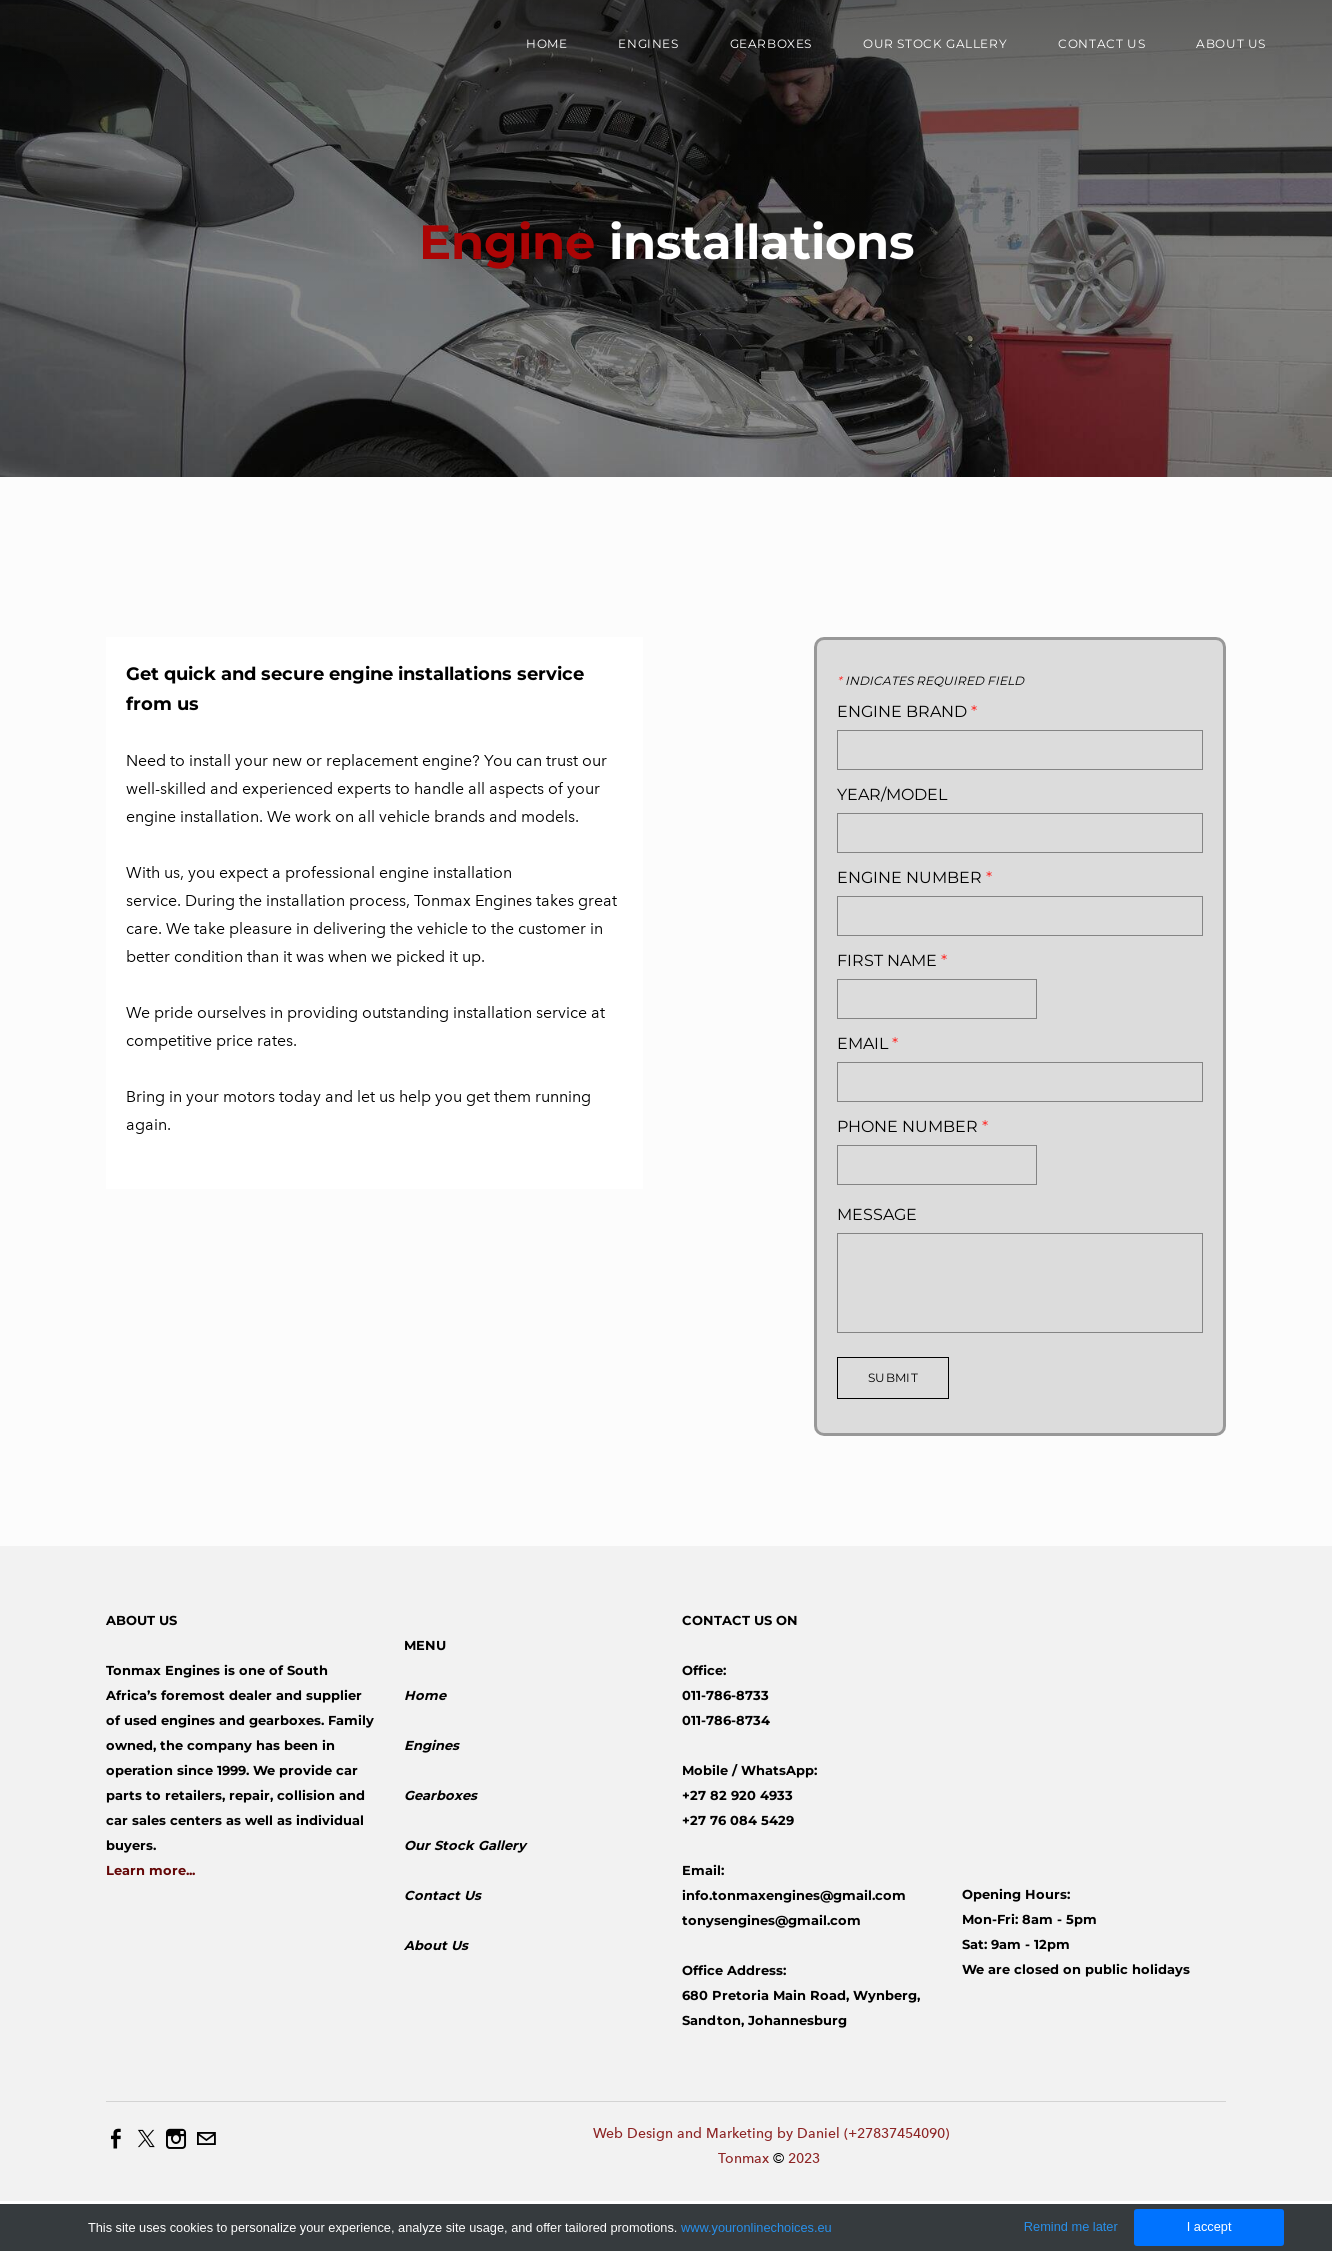  Describe the element at coordinates (1071, 2226) in the screenshot. I see `Remind me later` at that location.